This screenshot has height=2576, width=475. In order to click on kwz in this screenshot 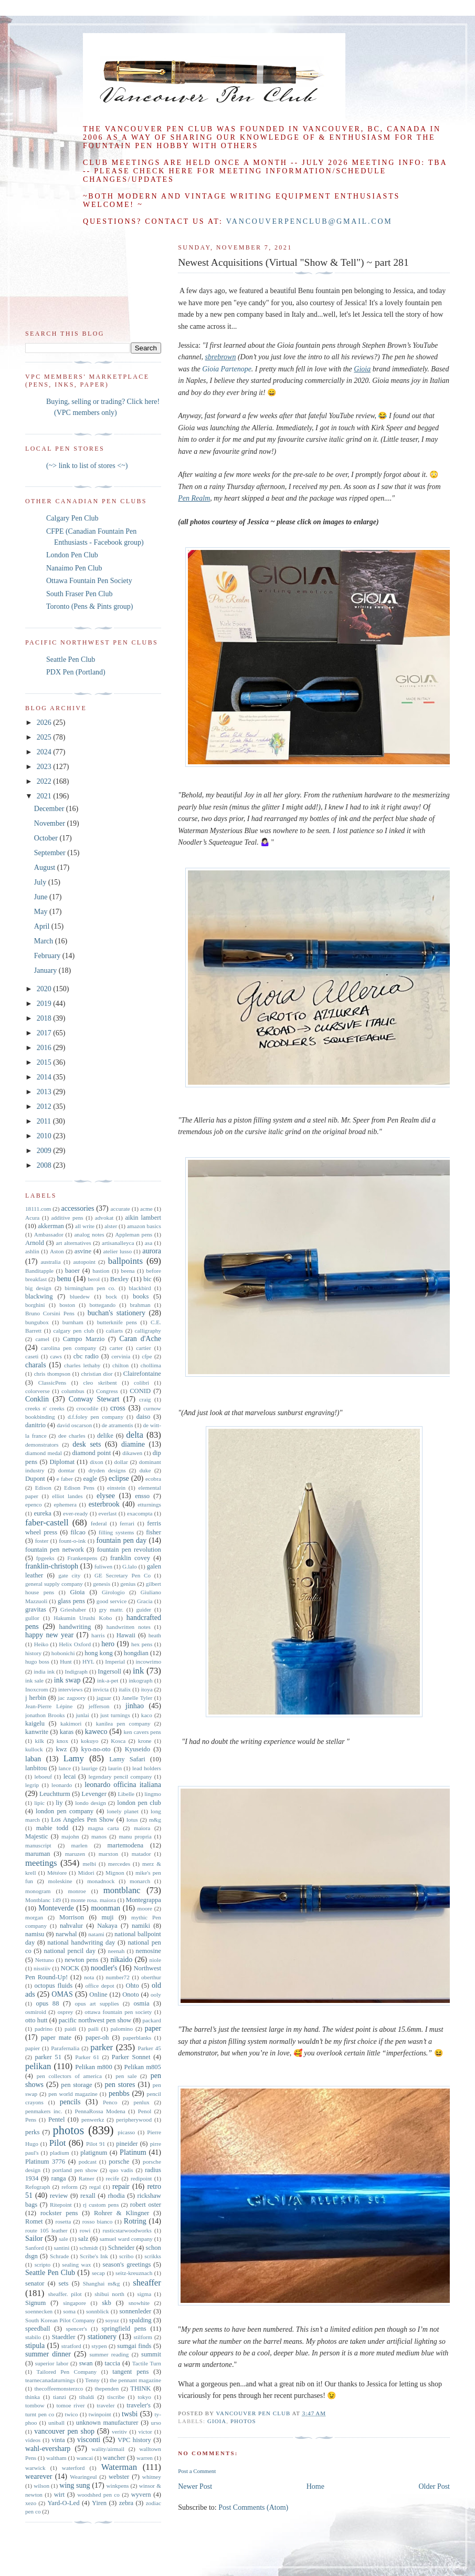, I will do `click(61, 1749)`.